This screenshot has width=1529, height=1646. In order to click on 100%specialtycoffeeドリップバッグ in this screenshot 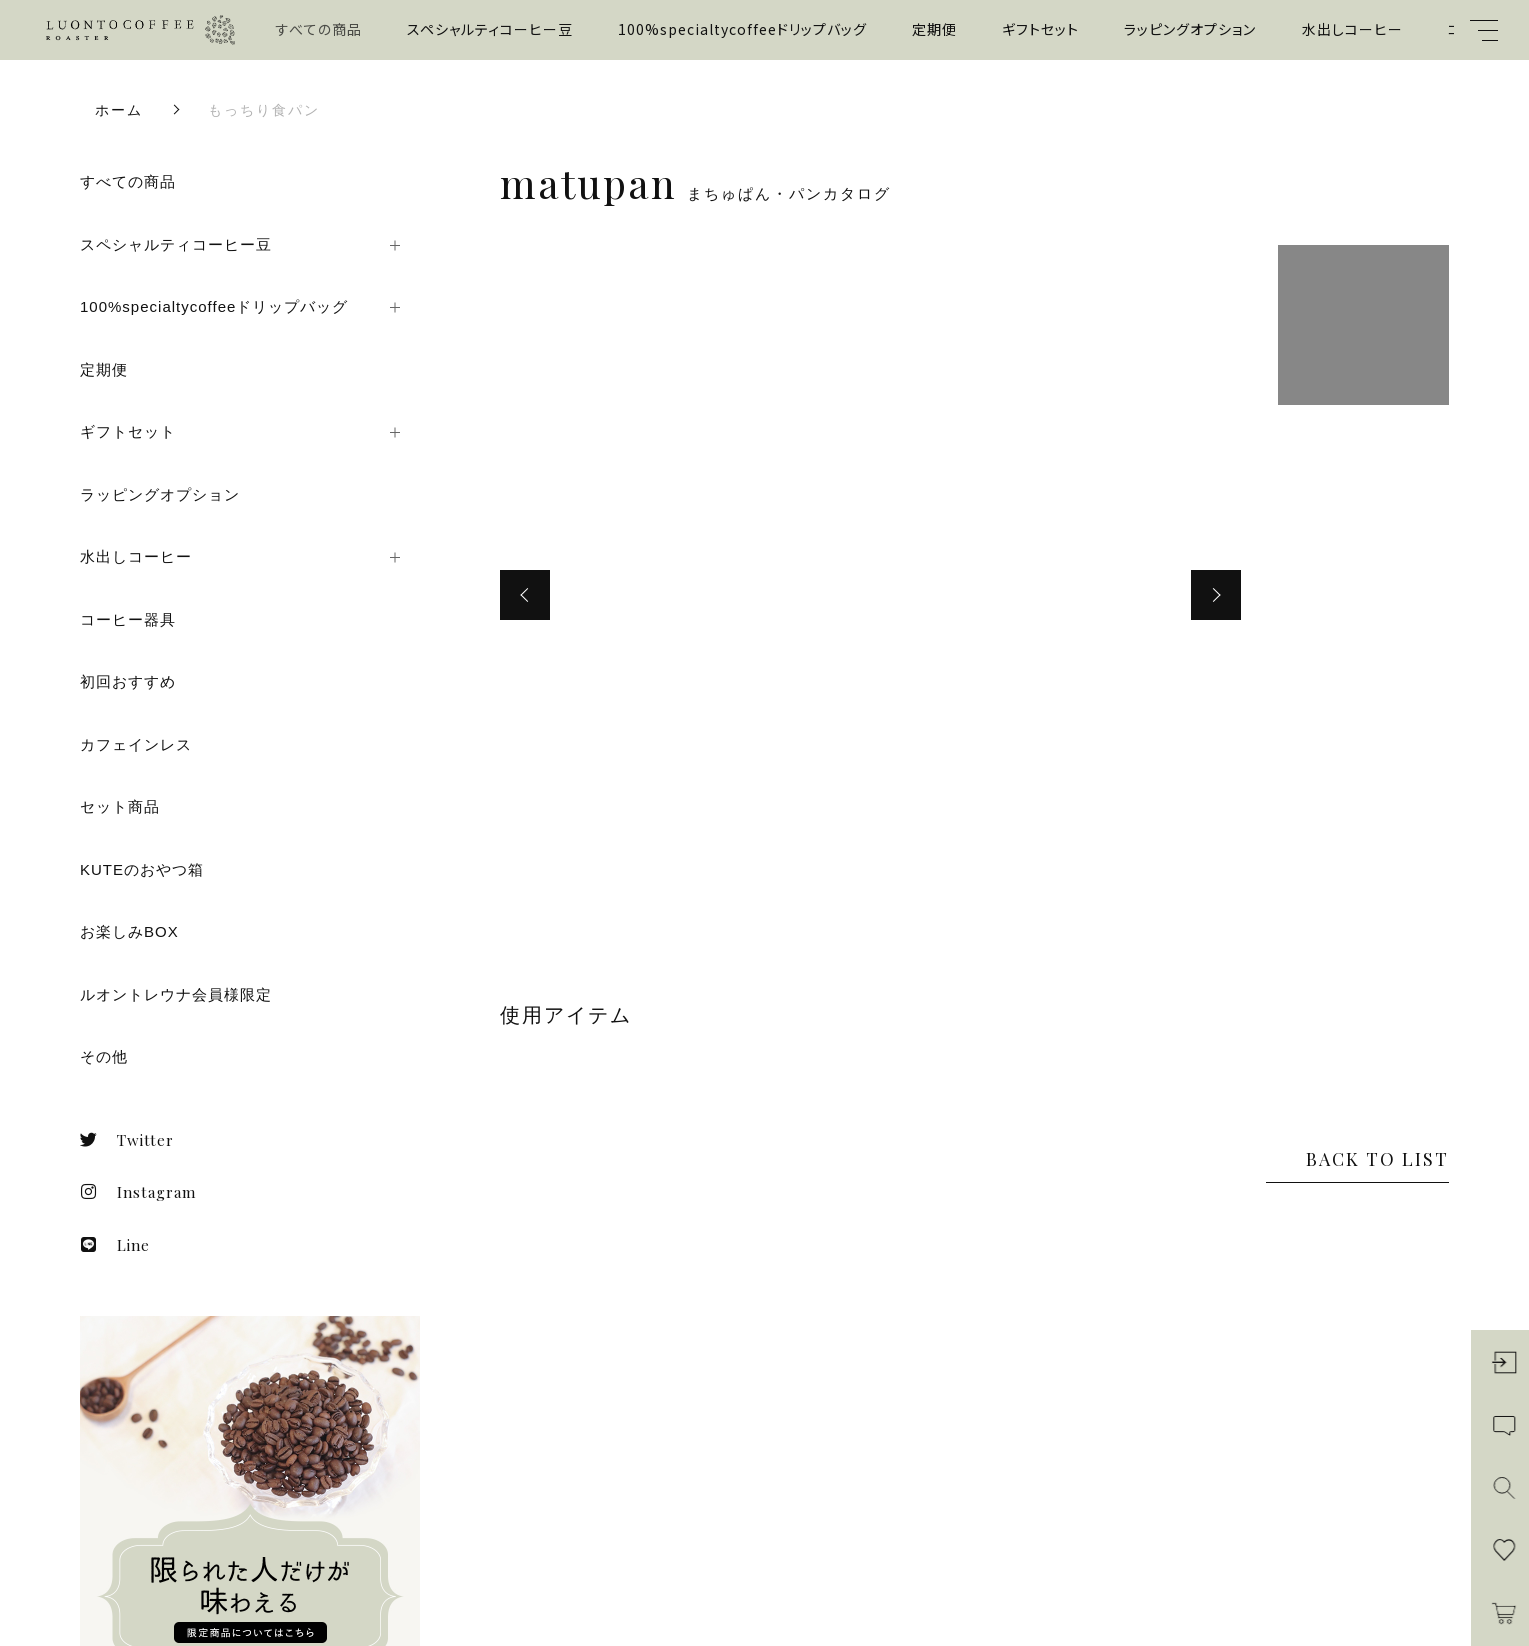, I will do `click(742, 29)`.